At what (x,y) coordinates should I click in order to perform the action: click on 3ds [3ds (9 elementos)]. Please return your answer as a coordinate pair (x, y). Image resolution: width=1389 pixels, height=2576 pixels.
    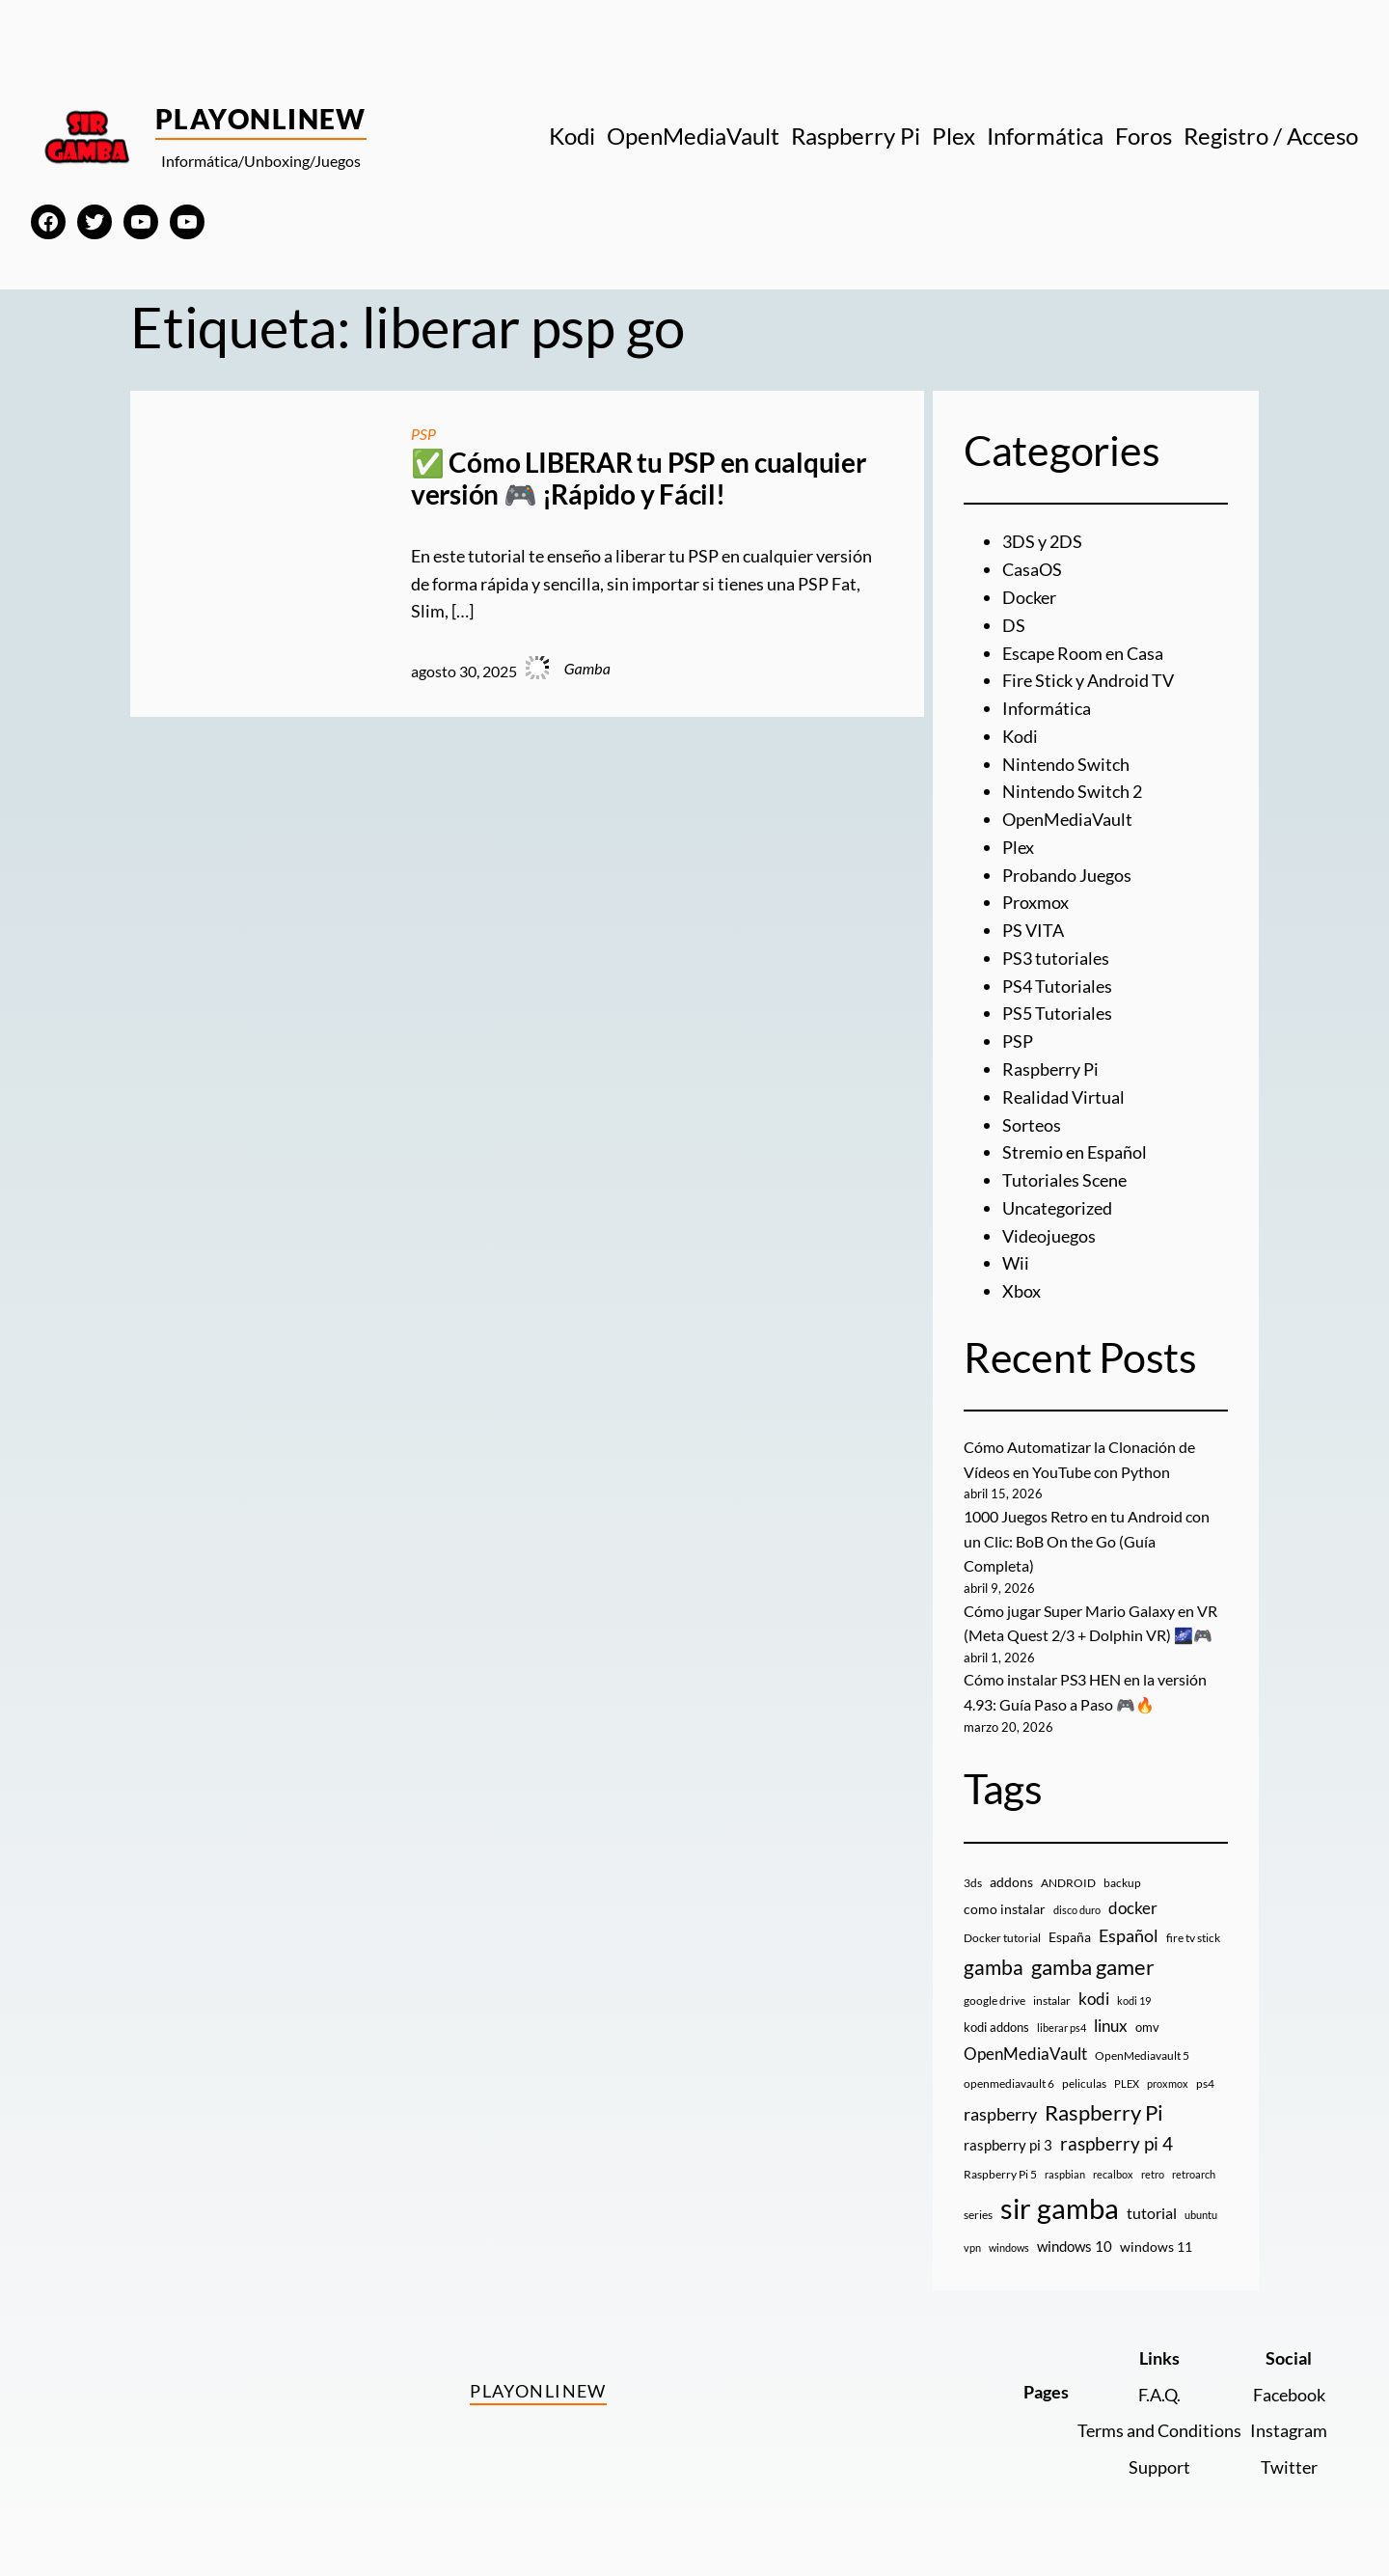
    Looking at the image, I should click on (973, 1883).